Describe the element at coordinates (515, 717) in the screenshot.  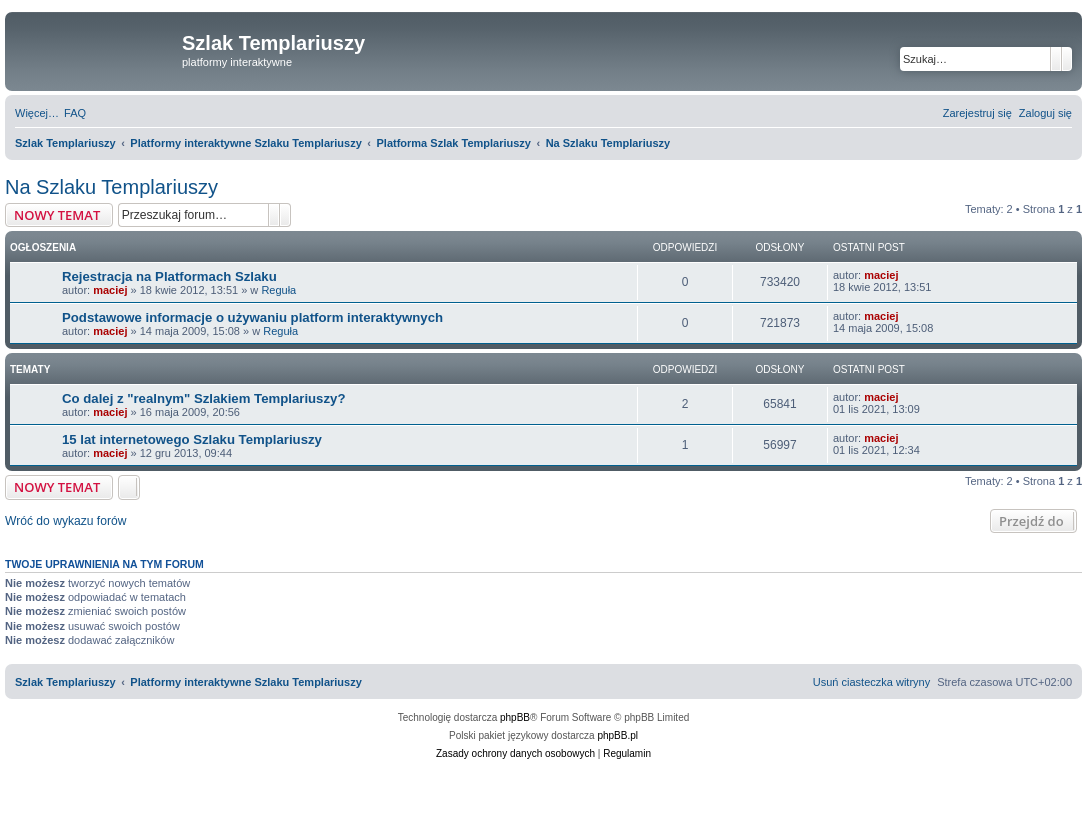
I see `phpBB` at that location.